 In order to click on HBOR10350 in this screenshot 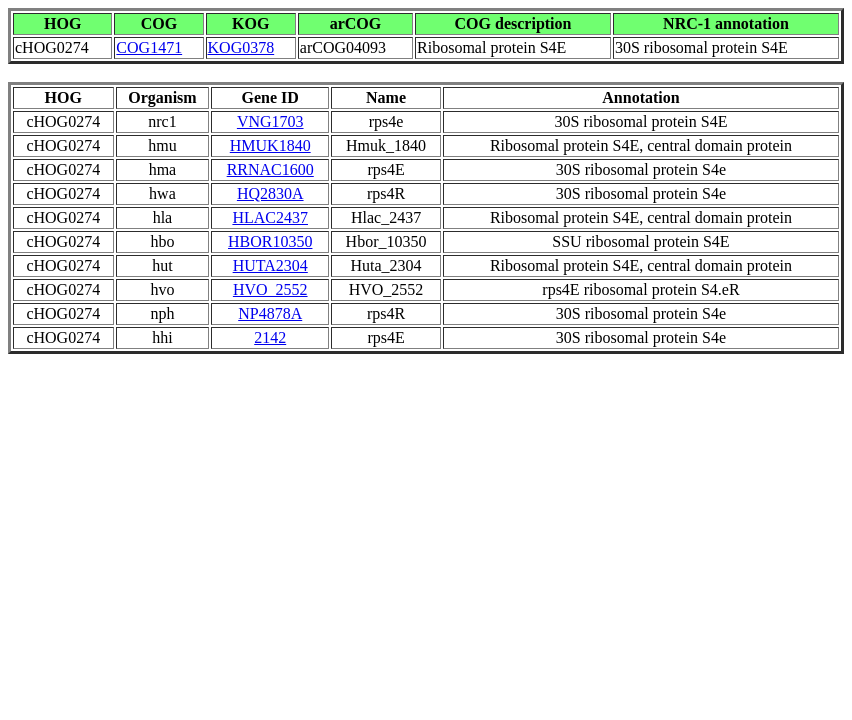, I will do `click(270, 241)`.